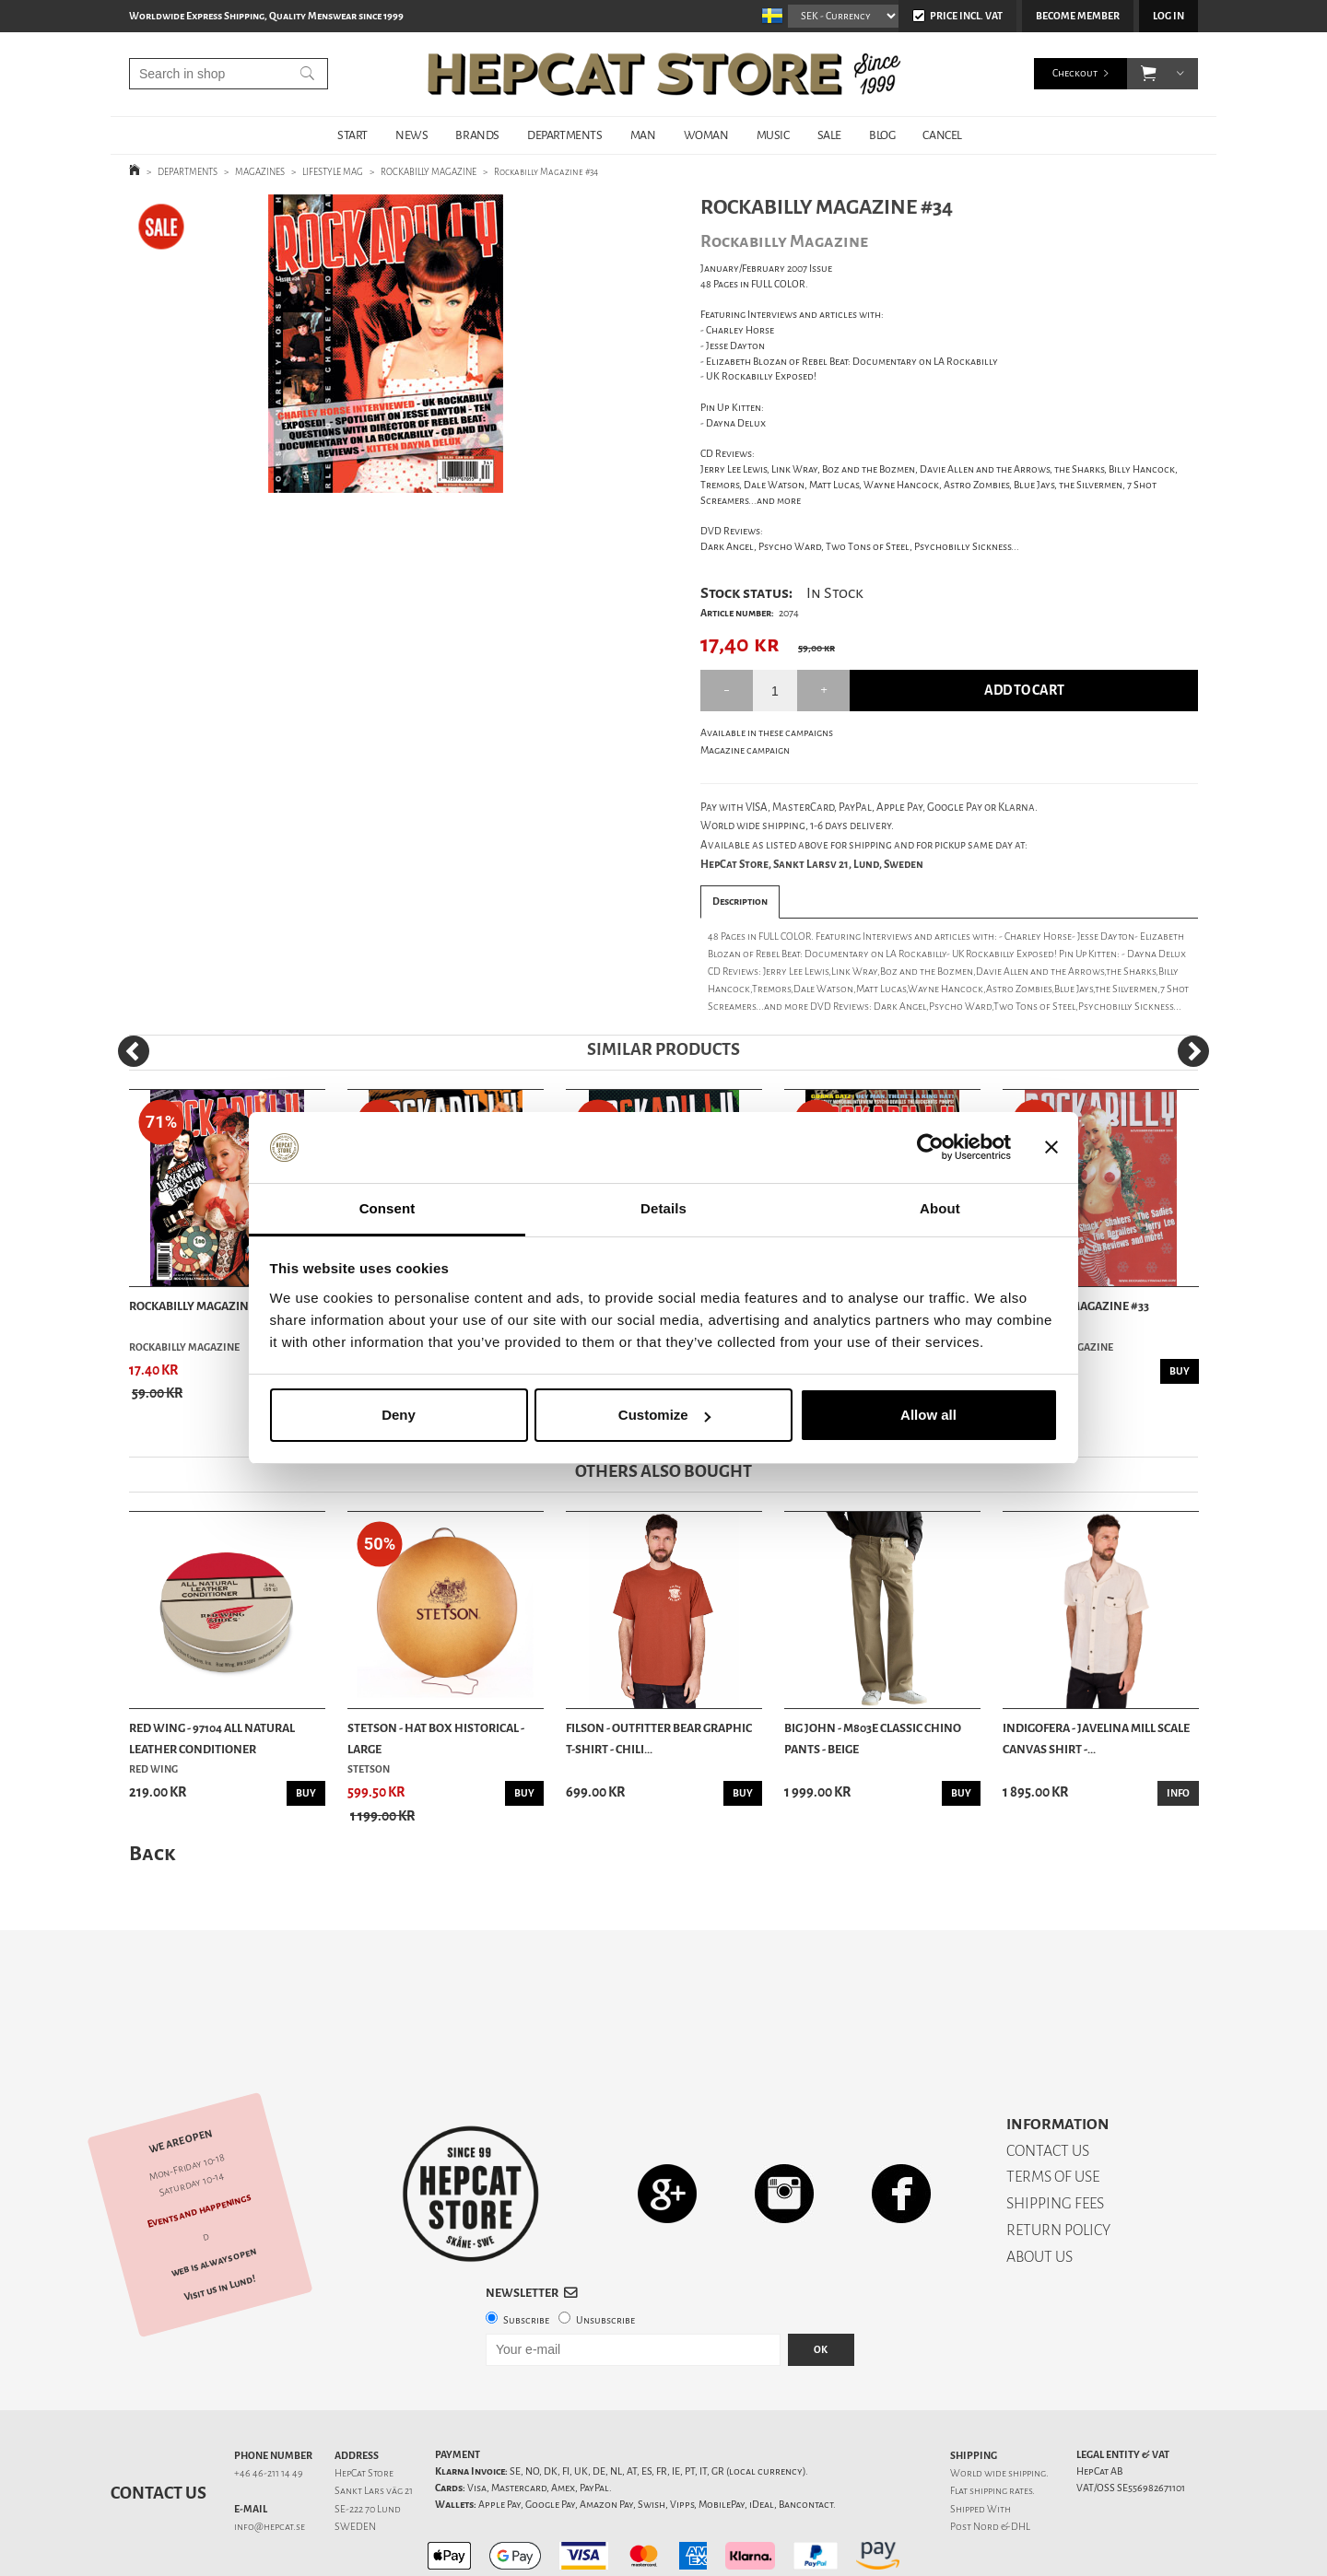 The image size is (1327, 2576). I want to click on [Previous], so click(133, 1051).